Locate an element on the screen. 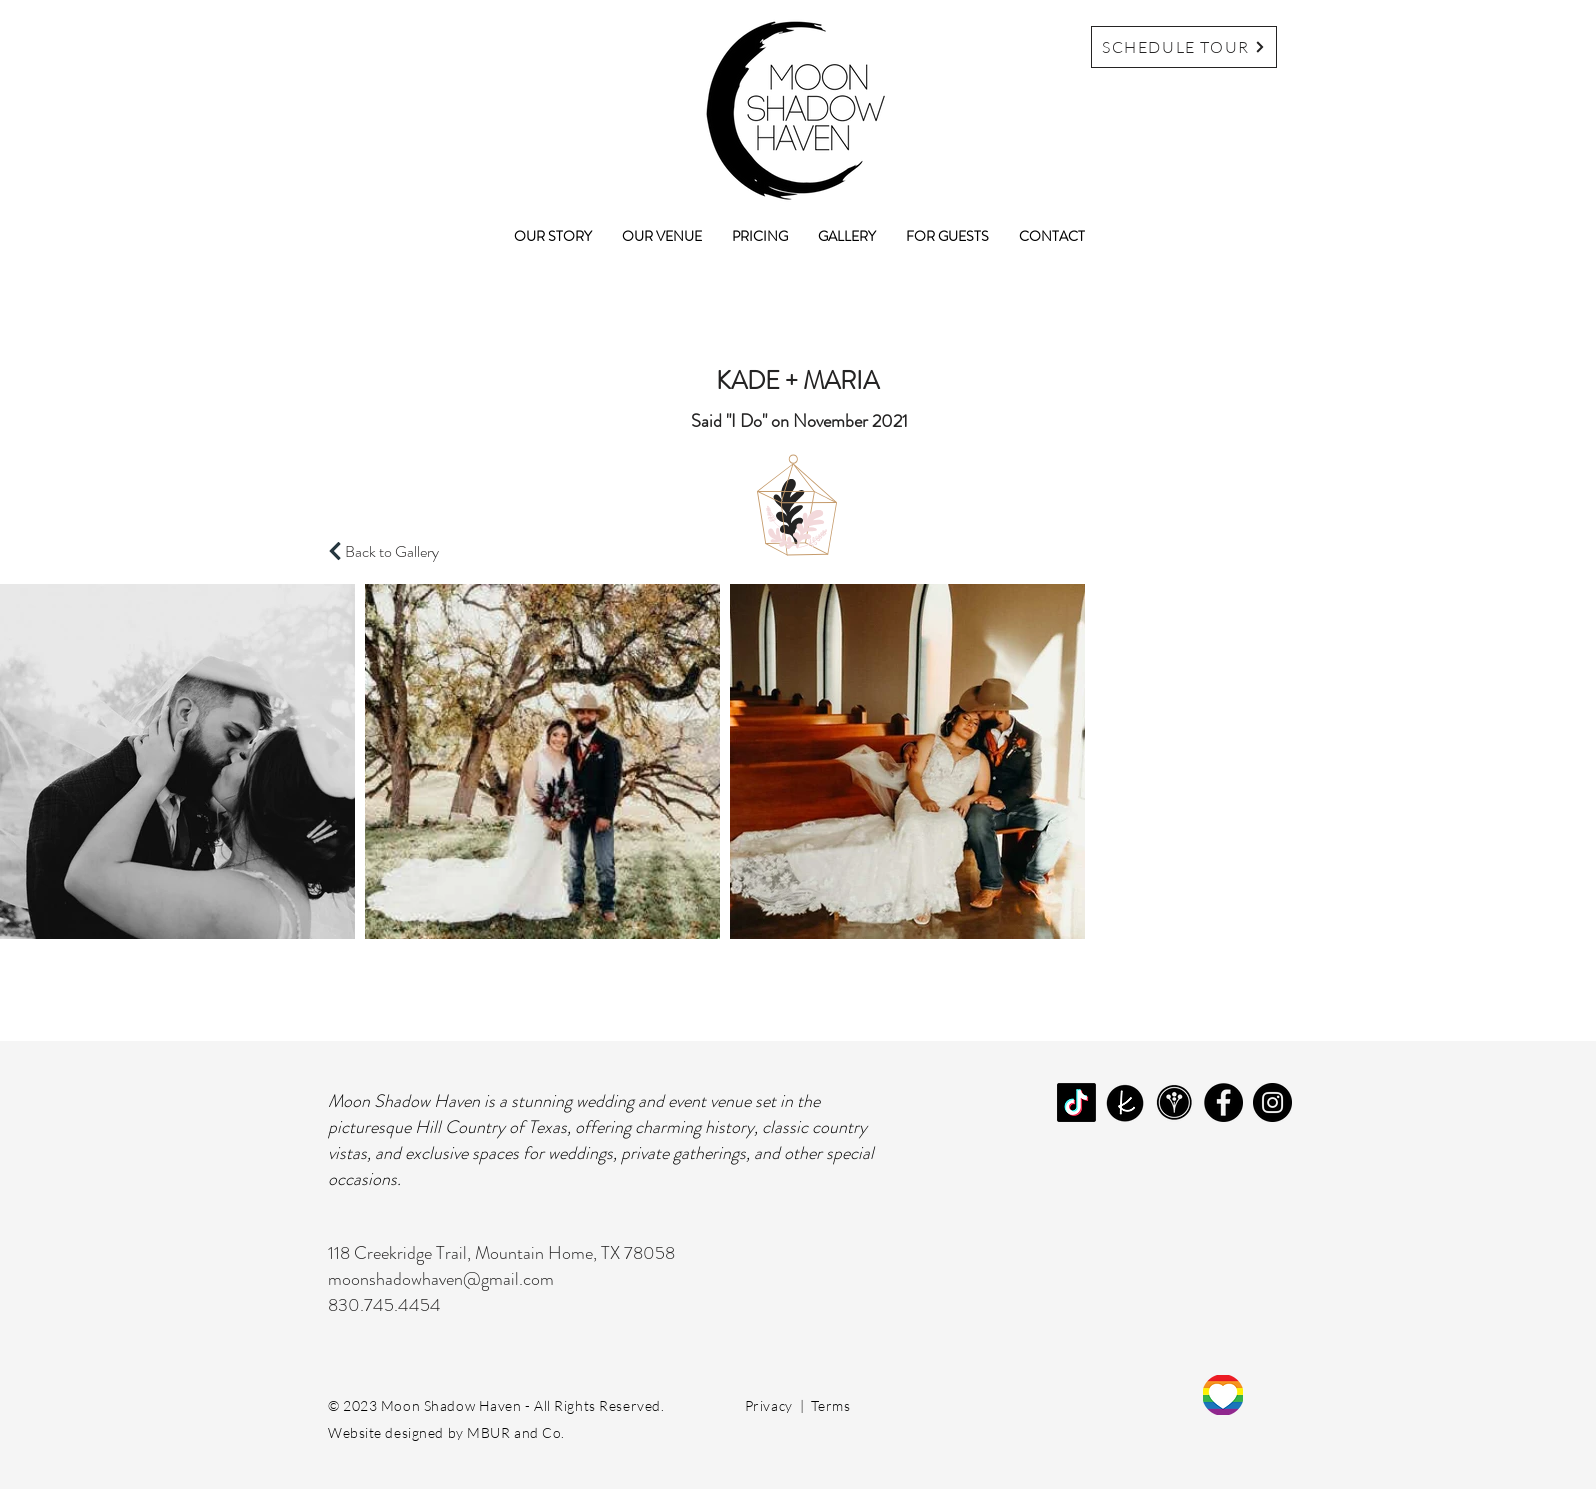 The image size is (1596, 1489). Privacy is located at coordinates (769, 1405).